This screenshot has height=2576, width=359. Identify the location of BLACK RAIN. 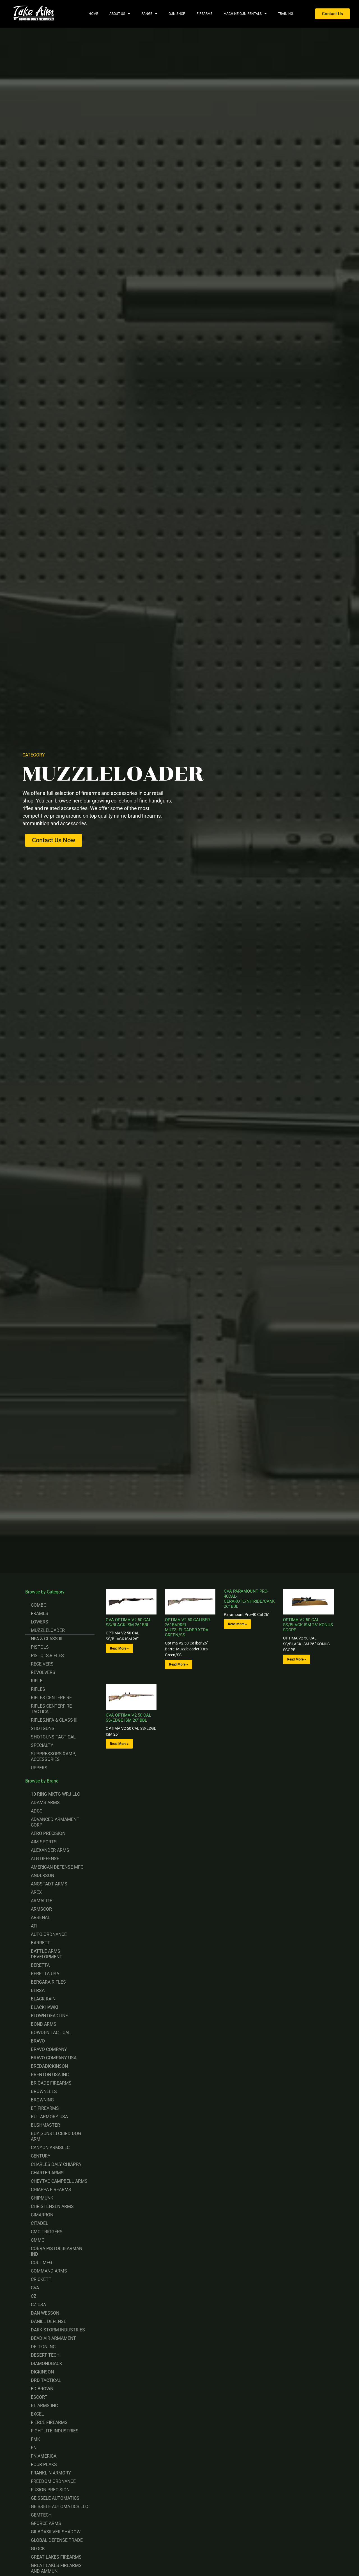
(43, 1999).